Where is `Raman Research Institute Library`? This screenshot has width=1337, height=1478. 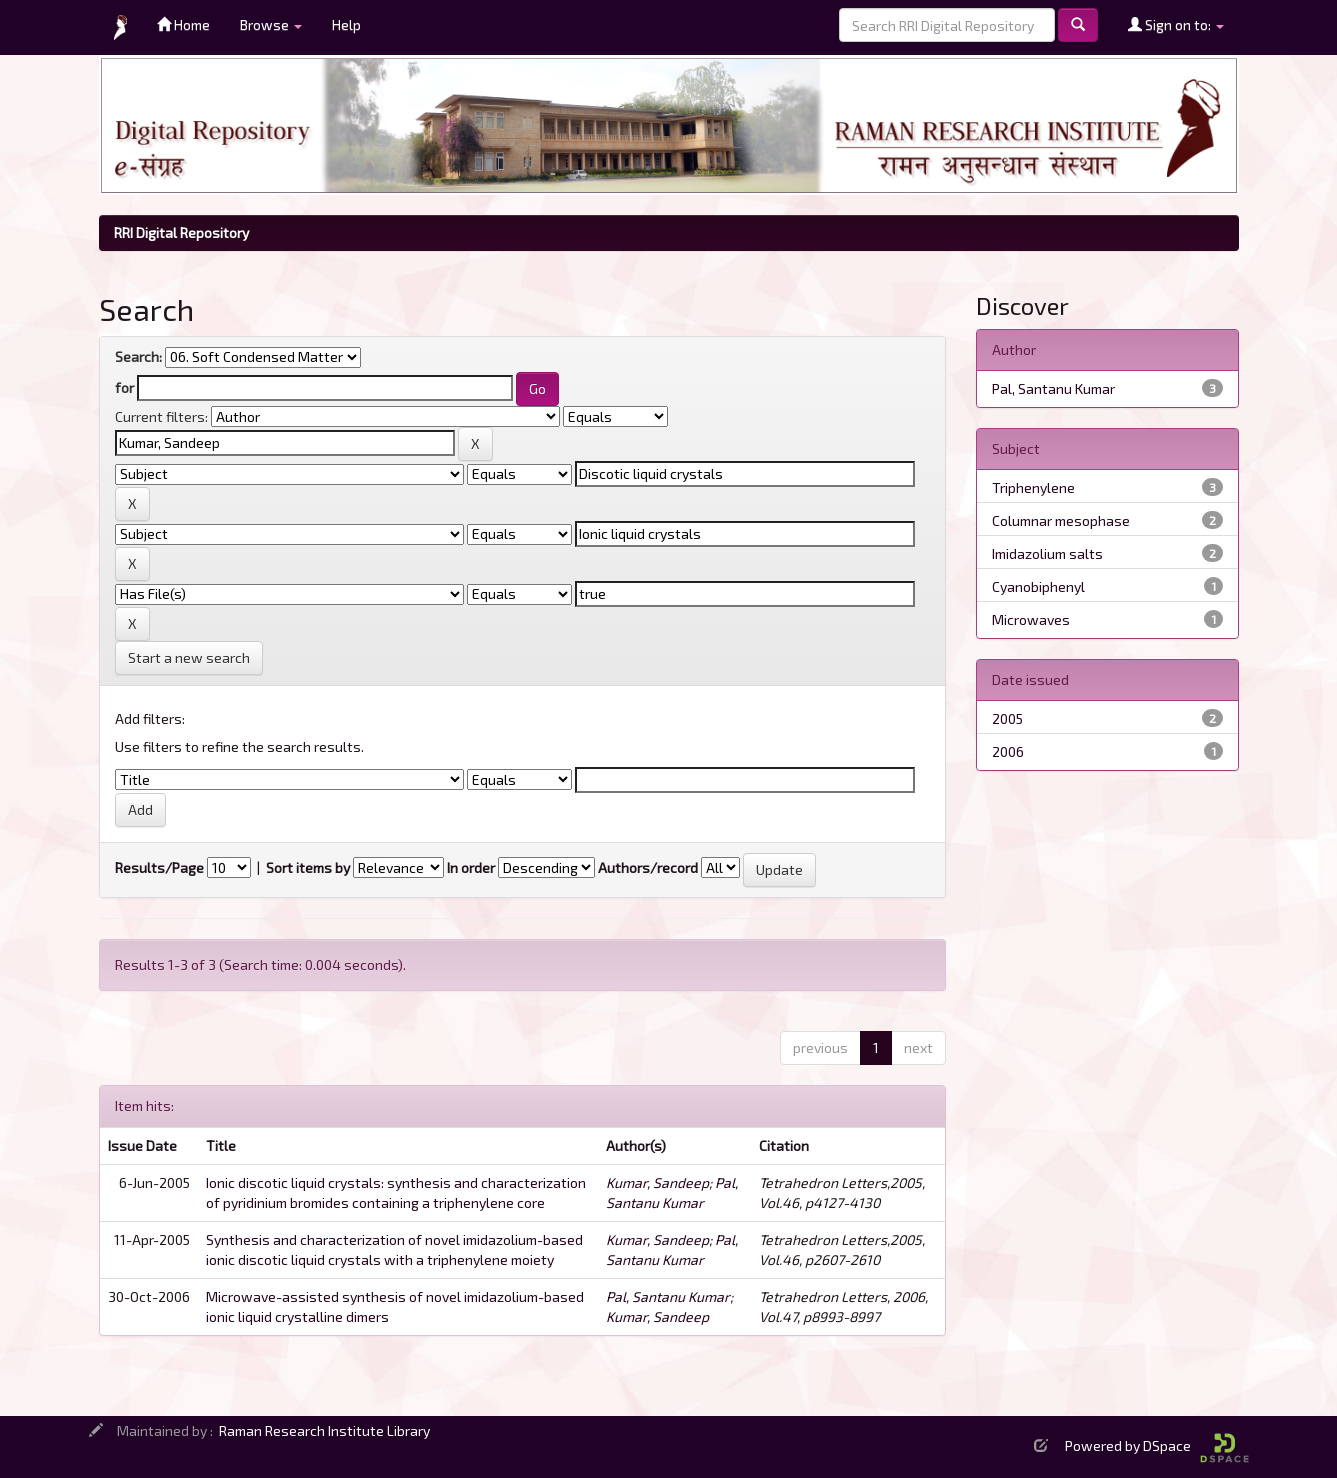
Raman Research Institute Library is located at coordinates (324, 1430).